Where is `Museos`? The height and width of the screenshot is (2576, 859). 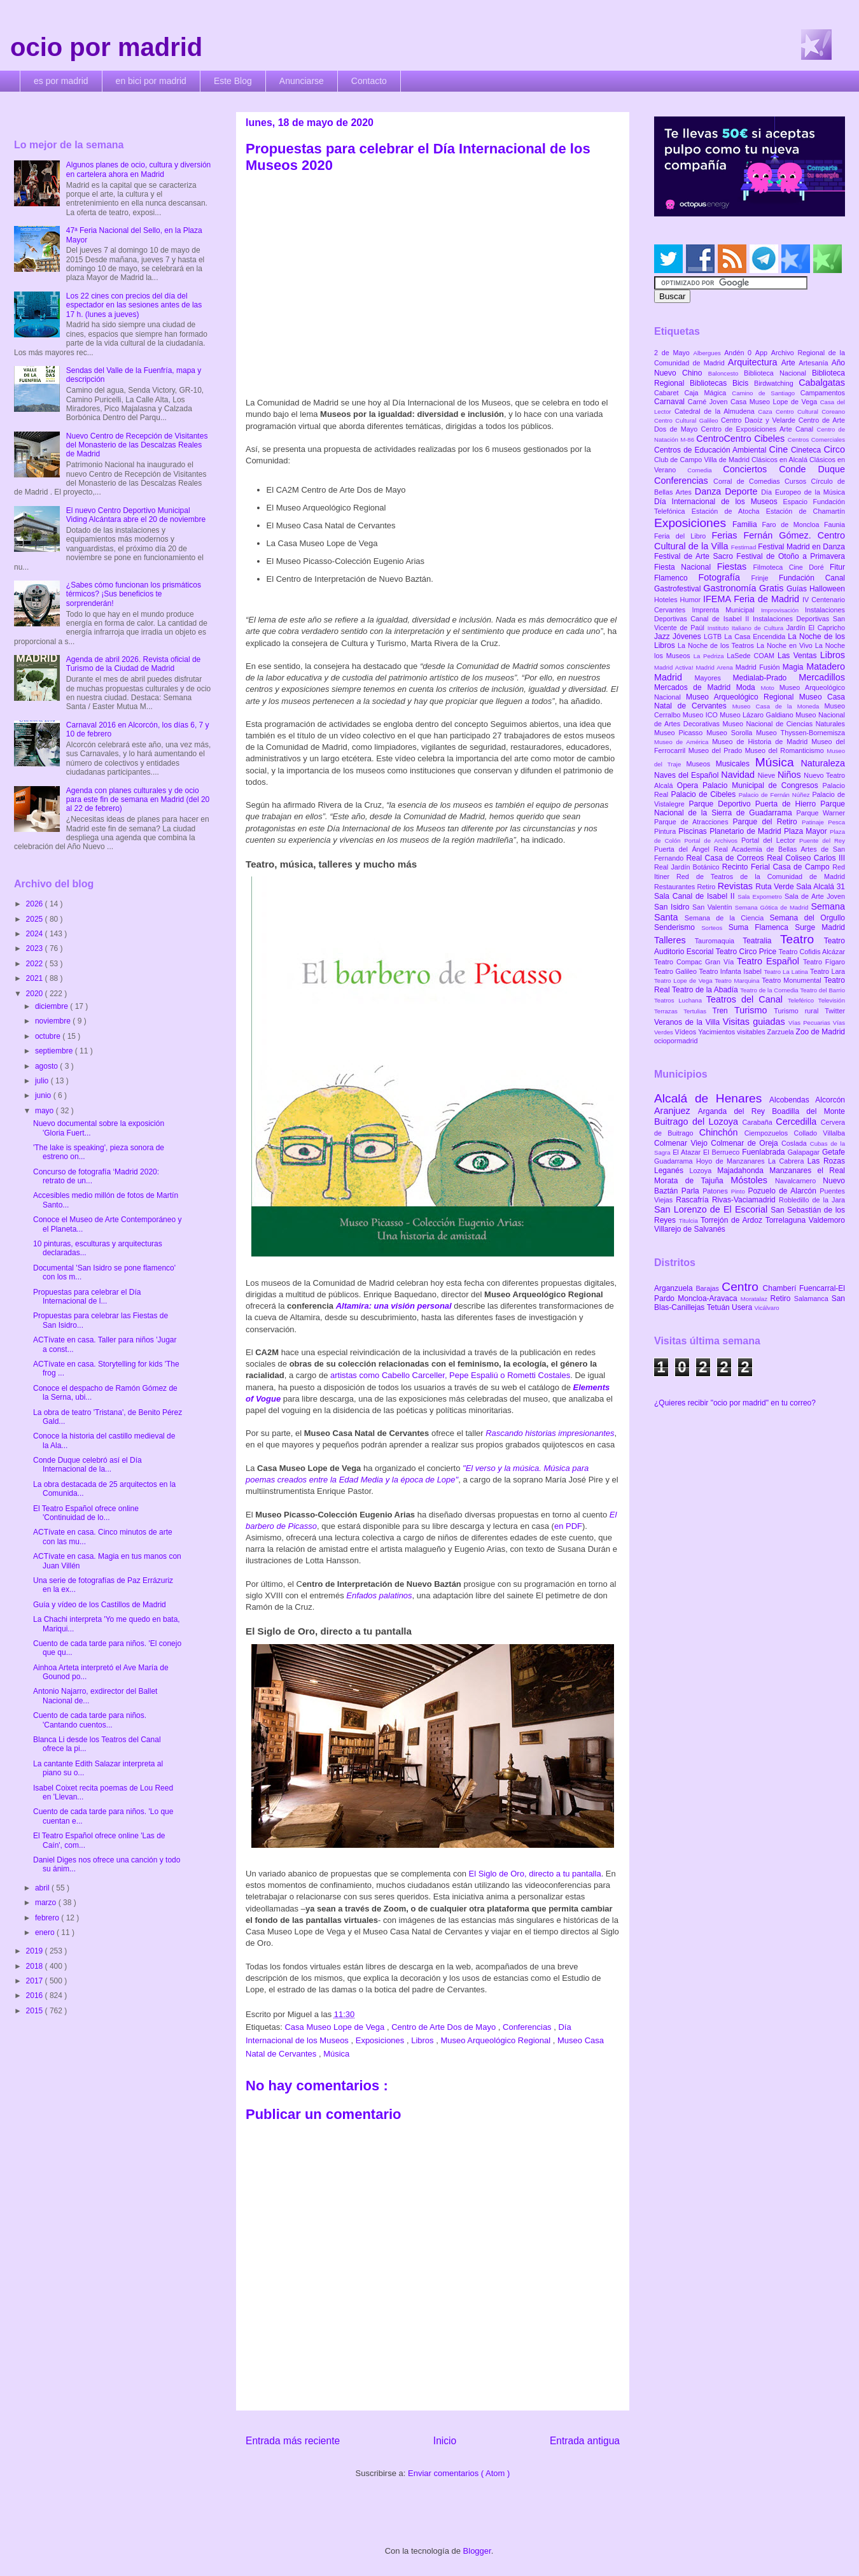
Museos is located at coordinates (700, 764).